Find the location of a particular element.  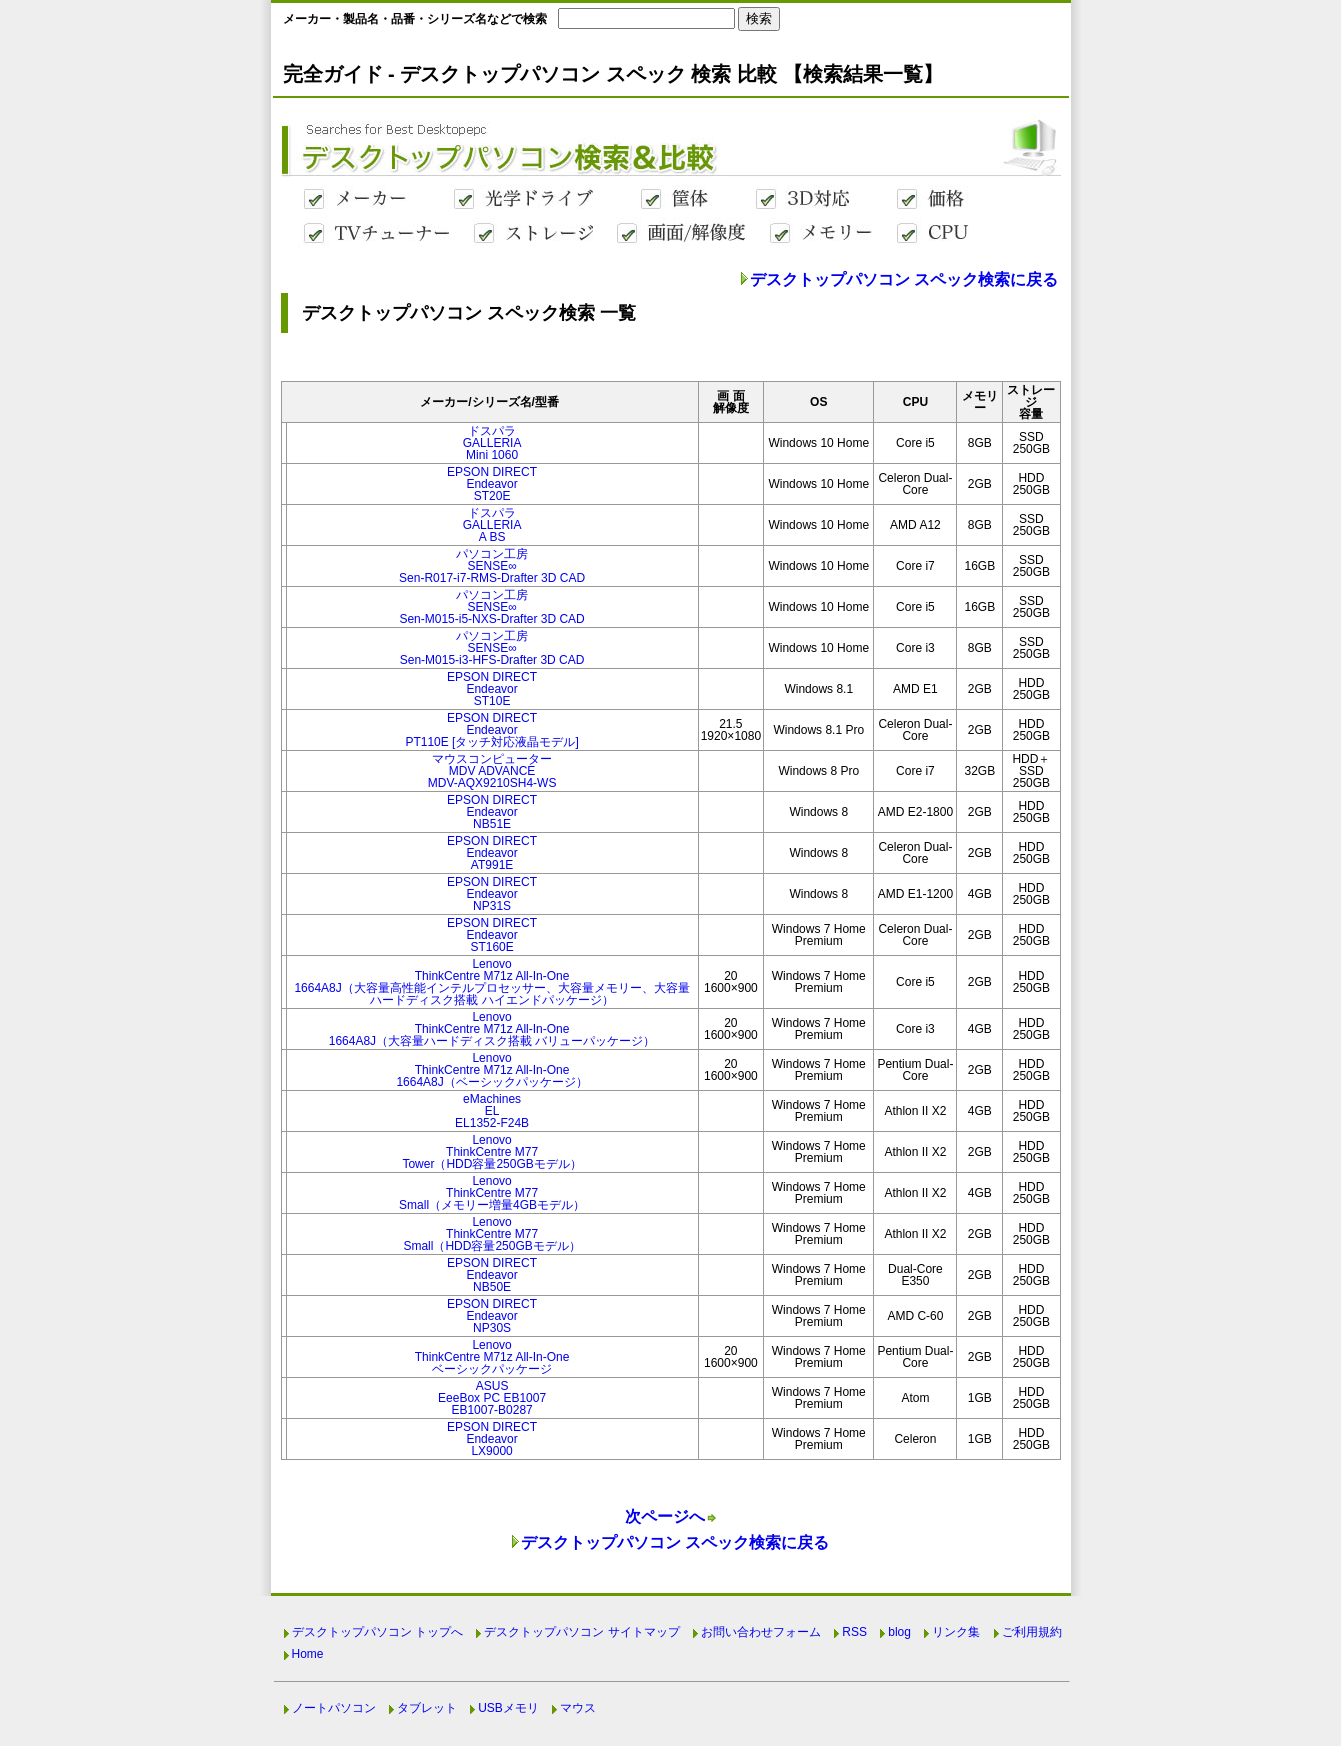

タブレット is located at coordinates (427, 1708).